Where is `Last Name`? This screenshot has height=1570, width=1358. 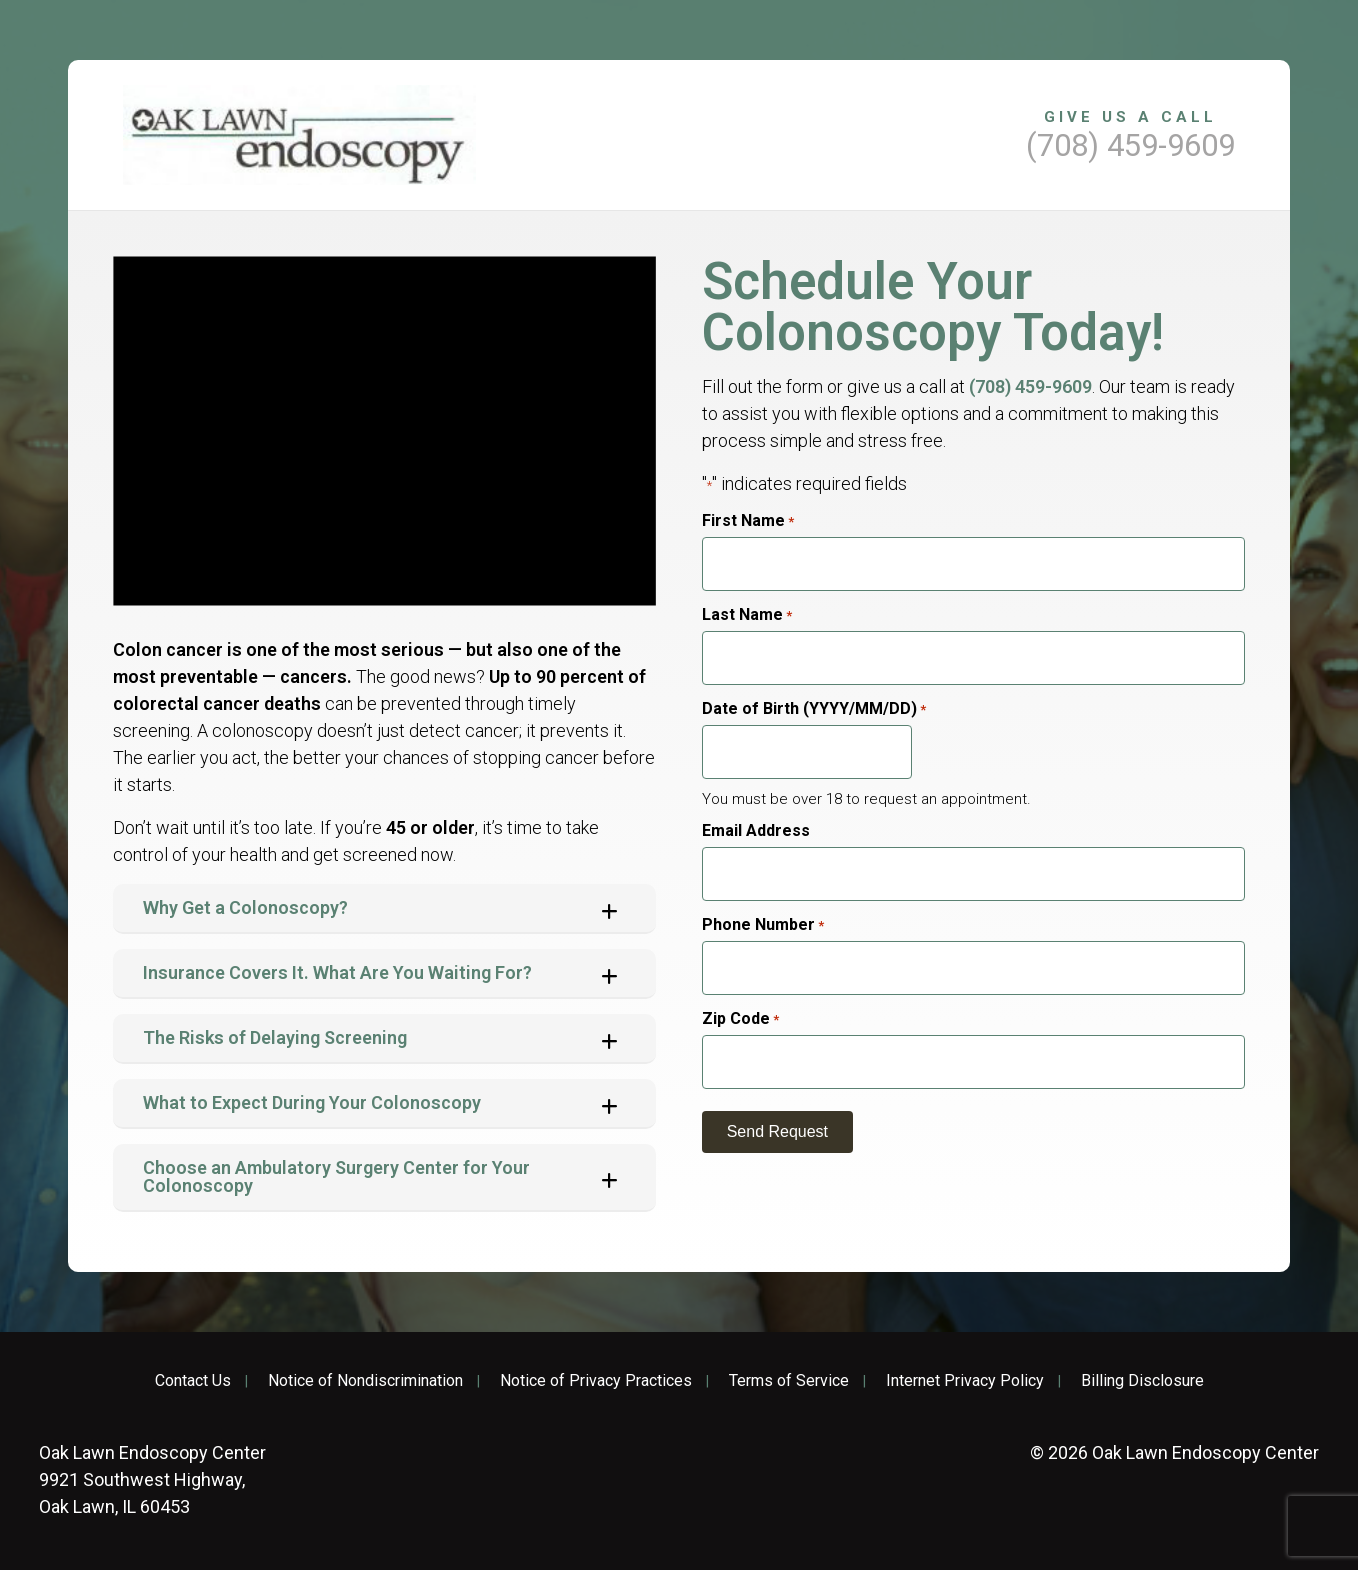 Last Name is located at coordinates (747, 615).